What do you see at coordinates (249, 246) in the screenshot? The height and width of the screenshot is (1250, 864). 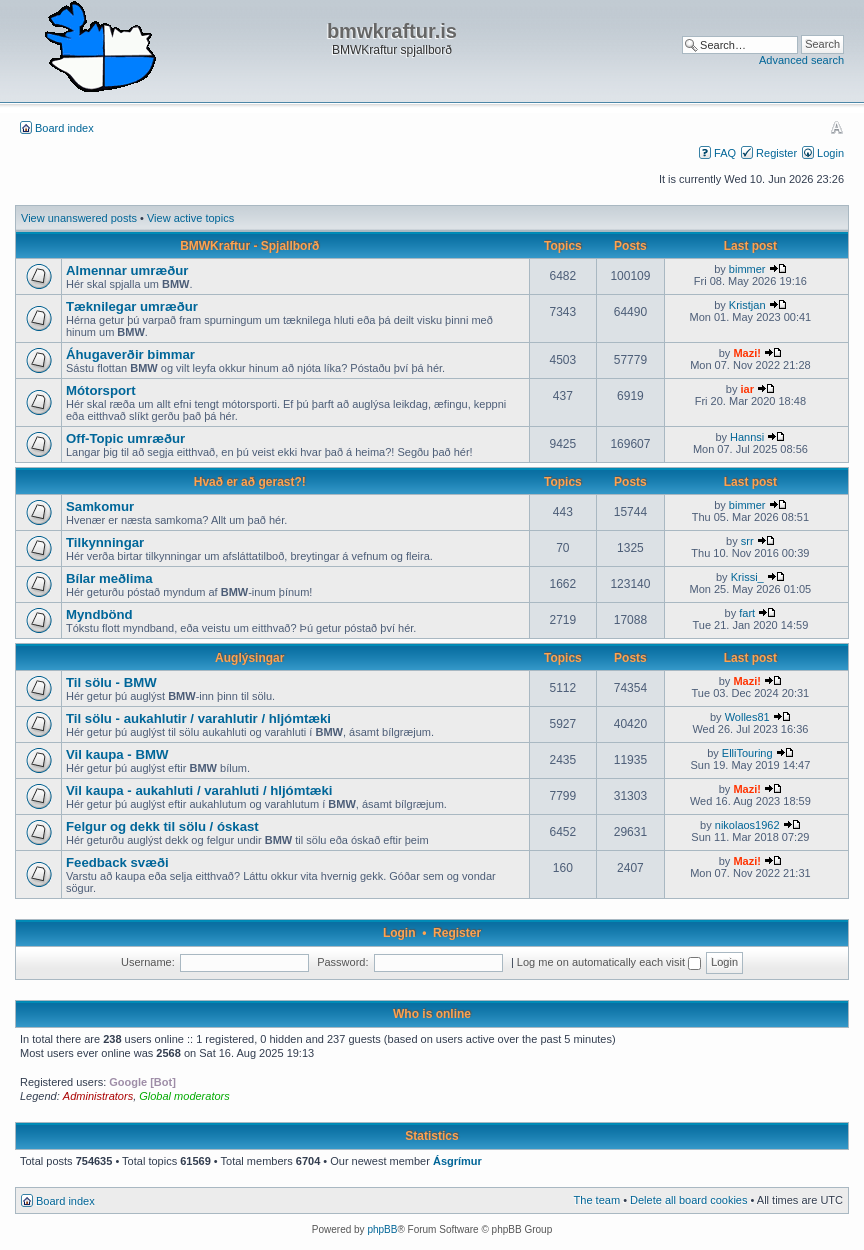 I see `BMWKraftur - Spjallborð` at bounding box center [249, 246].